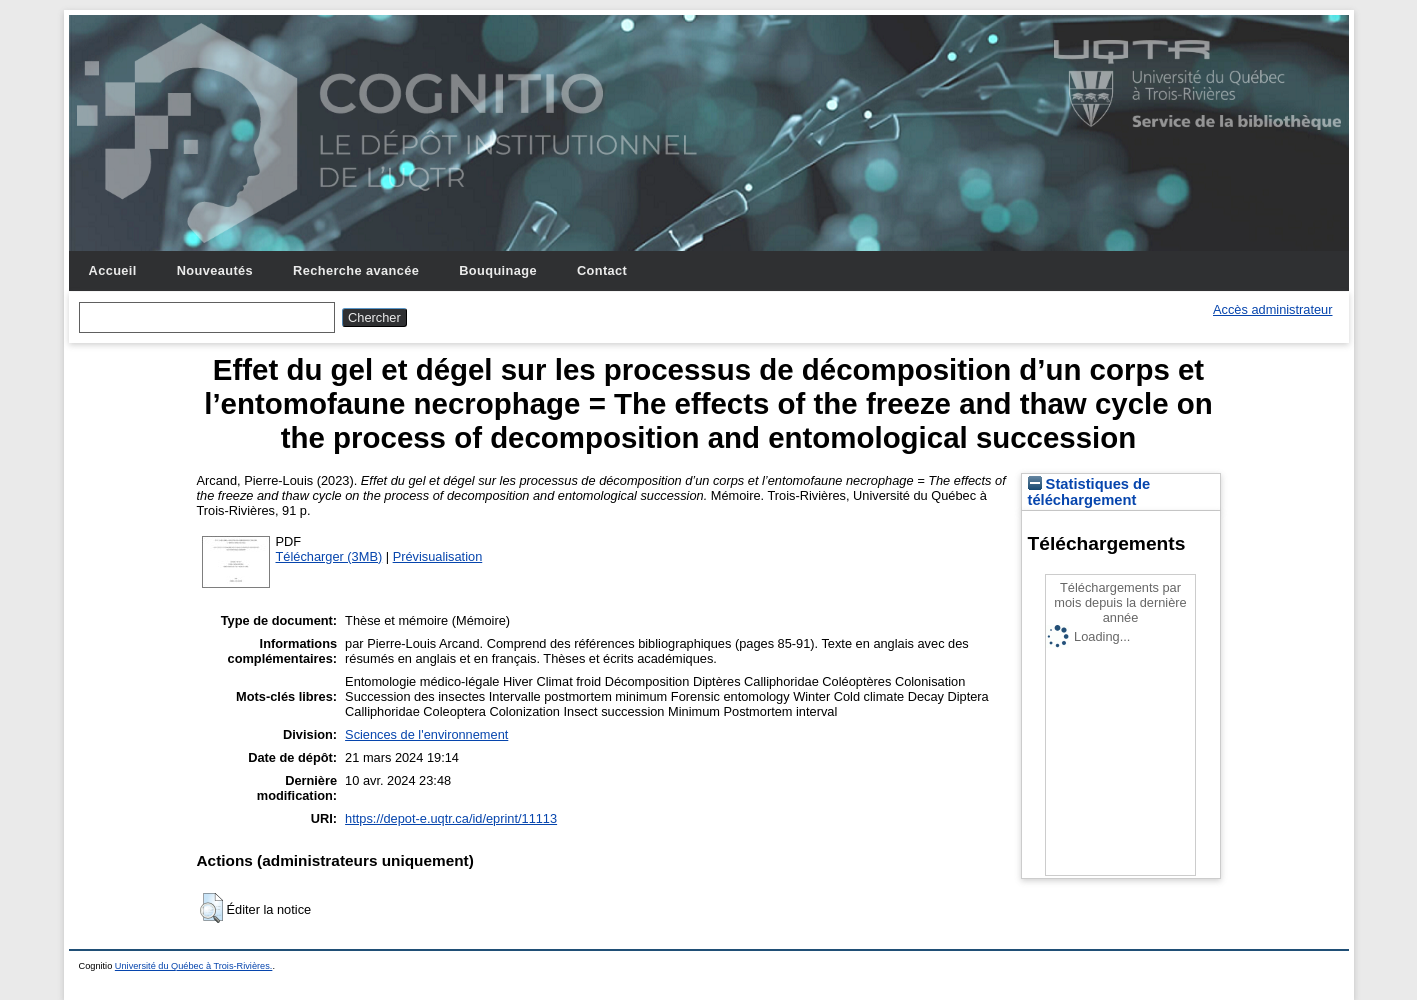 This screenshot has height=1000, width=1417. Describe the element at coordinates (215, 270) in the screenshot. I see `Nouveautés [menuitem]` at that location.